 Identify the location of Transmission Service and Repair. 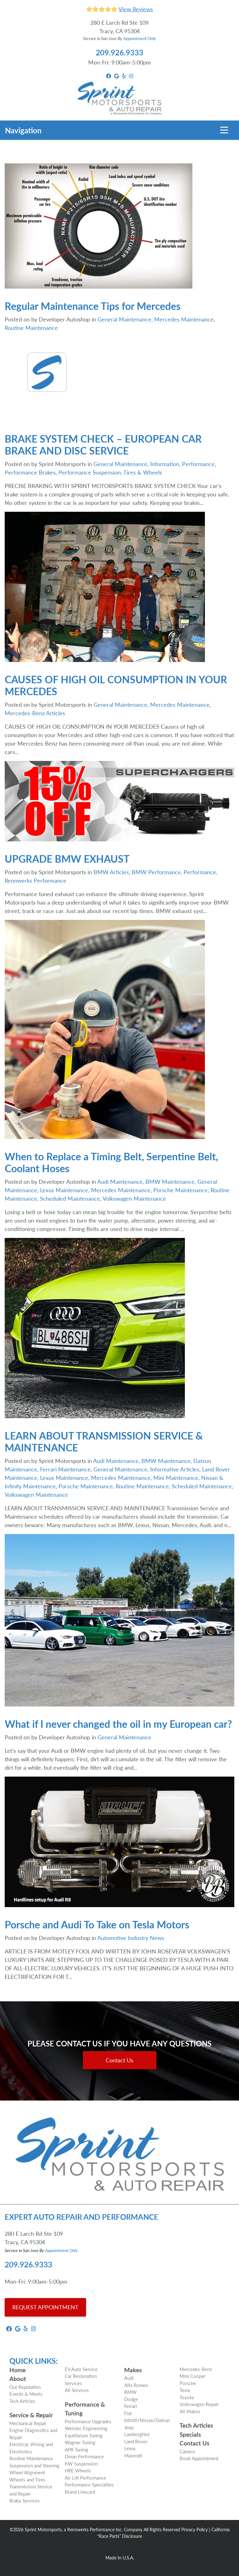
(30, 2490).